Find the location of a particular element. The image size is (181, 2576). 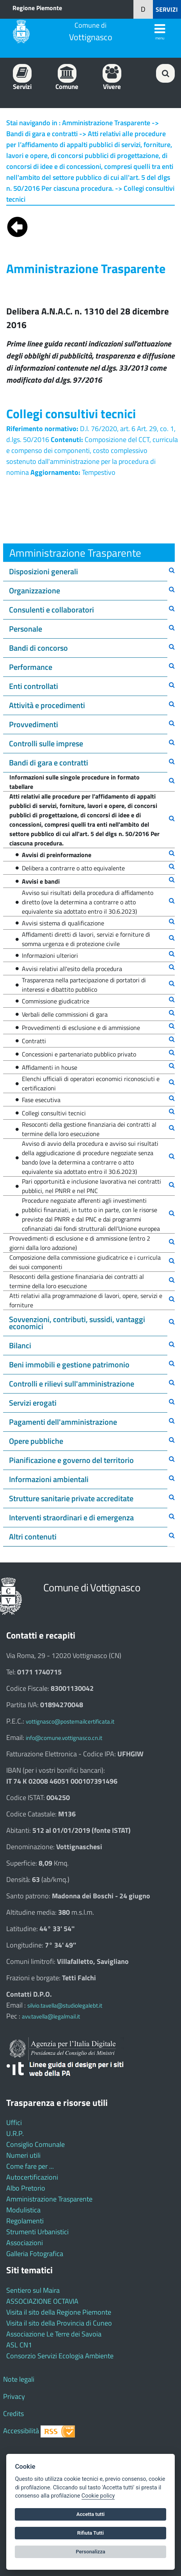

Galleria Fotografica is located at coordinates (34, 2253).